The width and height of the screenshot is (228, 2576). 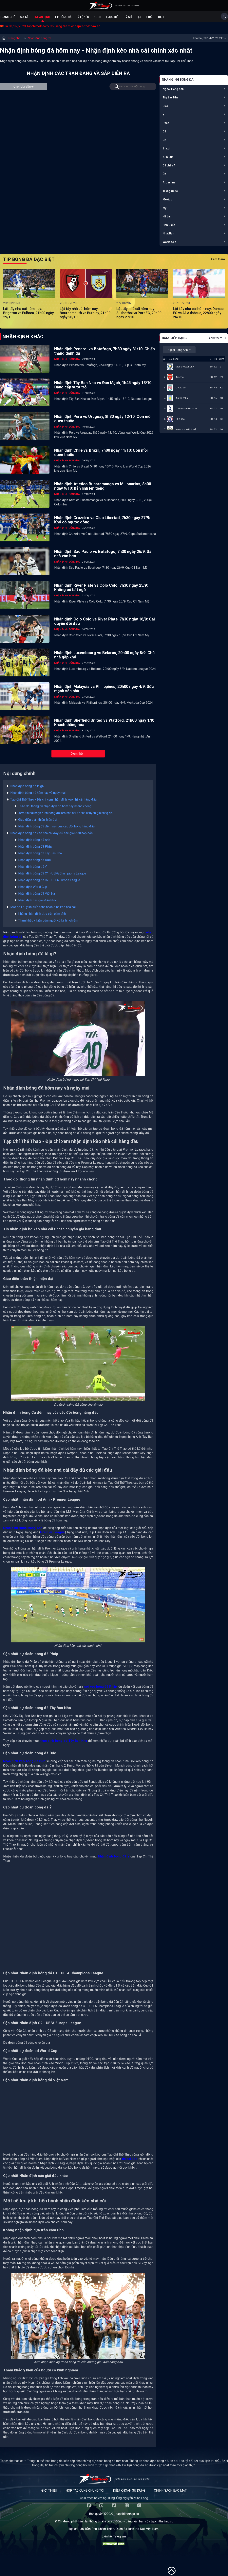 What do you see at coordinates (164, 208) in the screenshot?
I see `Mỹ` at bounding box center [164, 208].